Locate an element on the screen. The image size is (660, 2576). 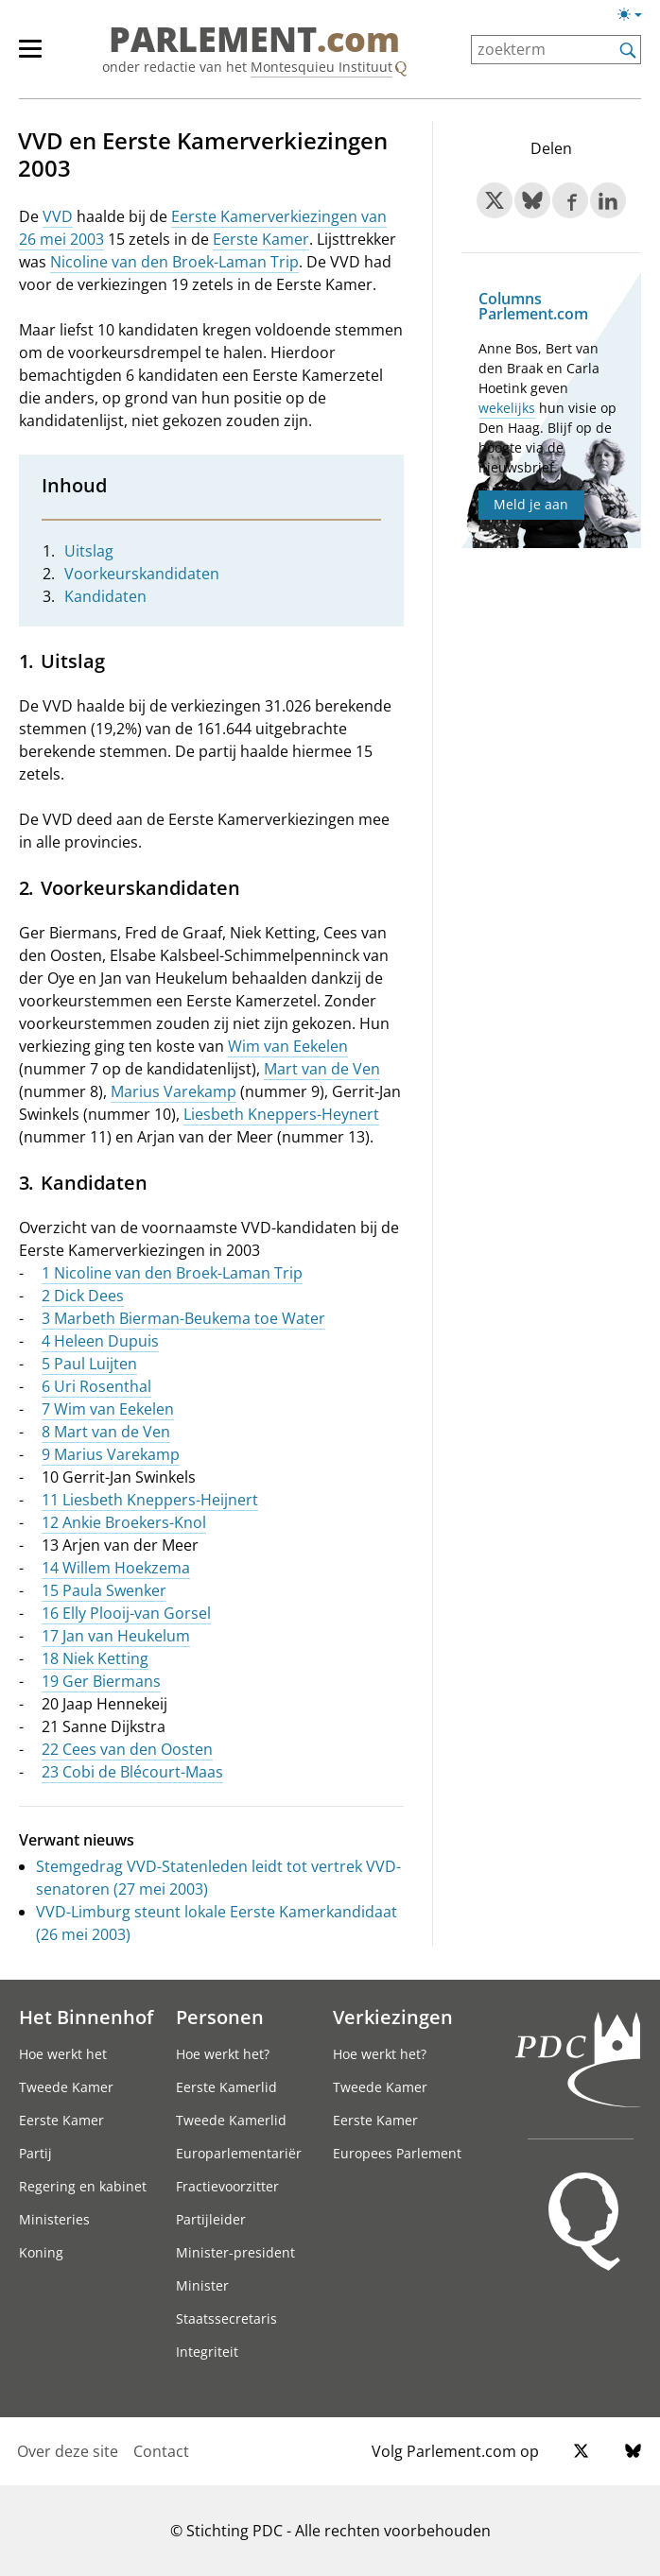
Mart van de Ven is located at coordinates (322, 1068).